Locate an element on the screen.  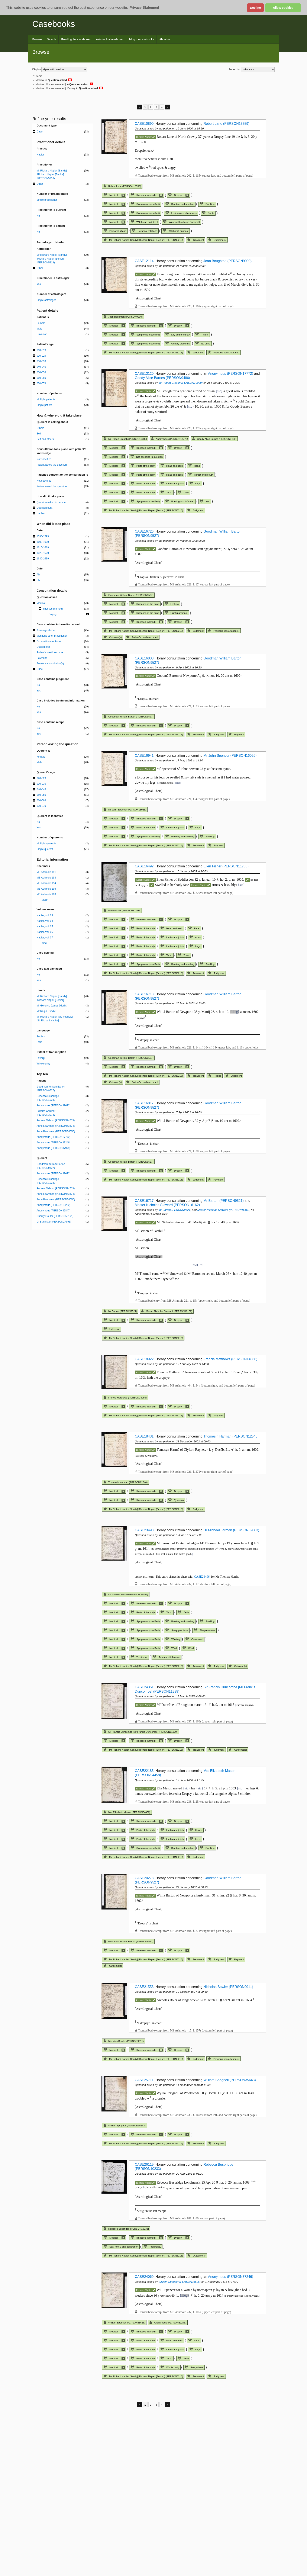
Outcome(s) is located at coordinates (217, 240).